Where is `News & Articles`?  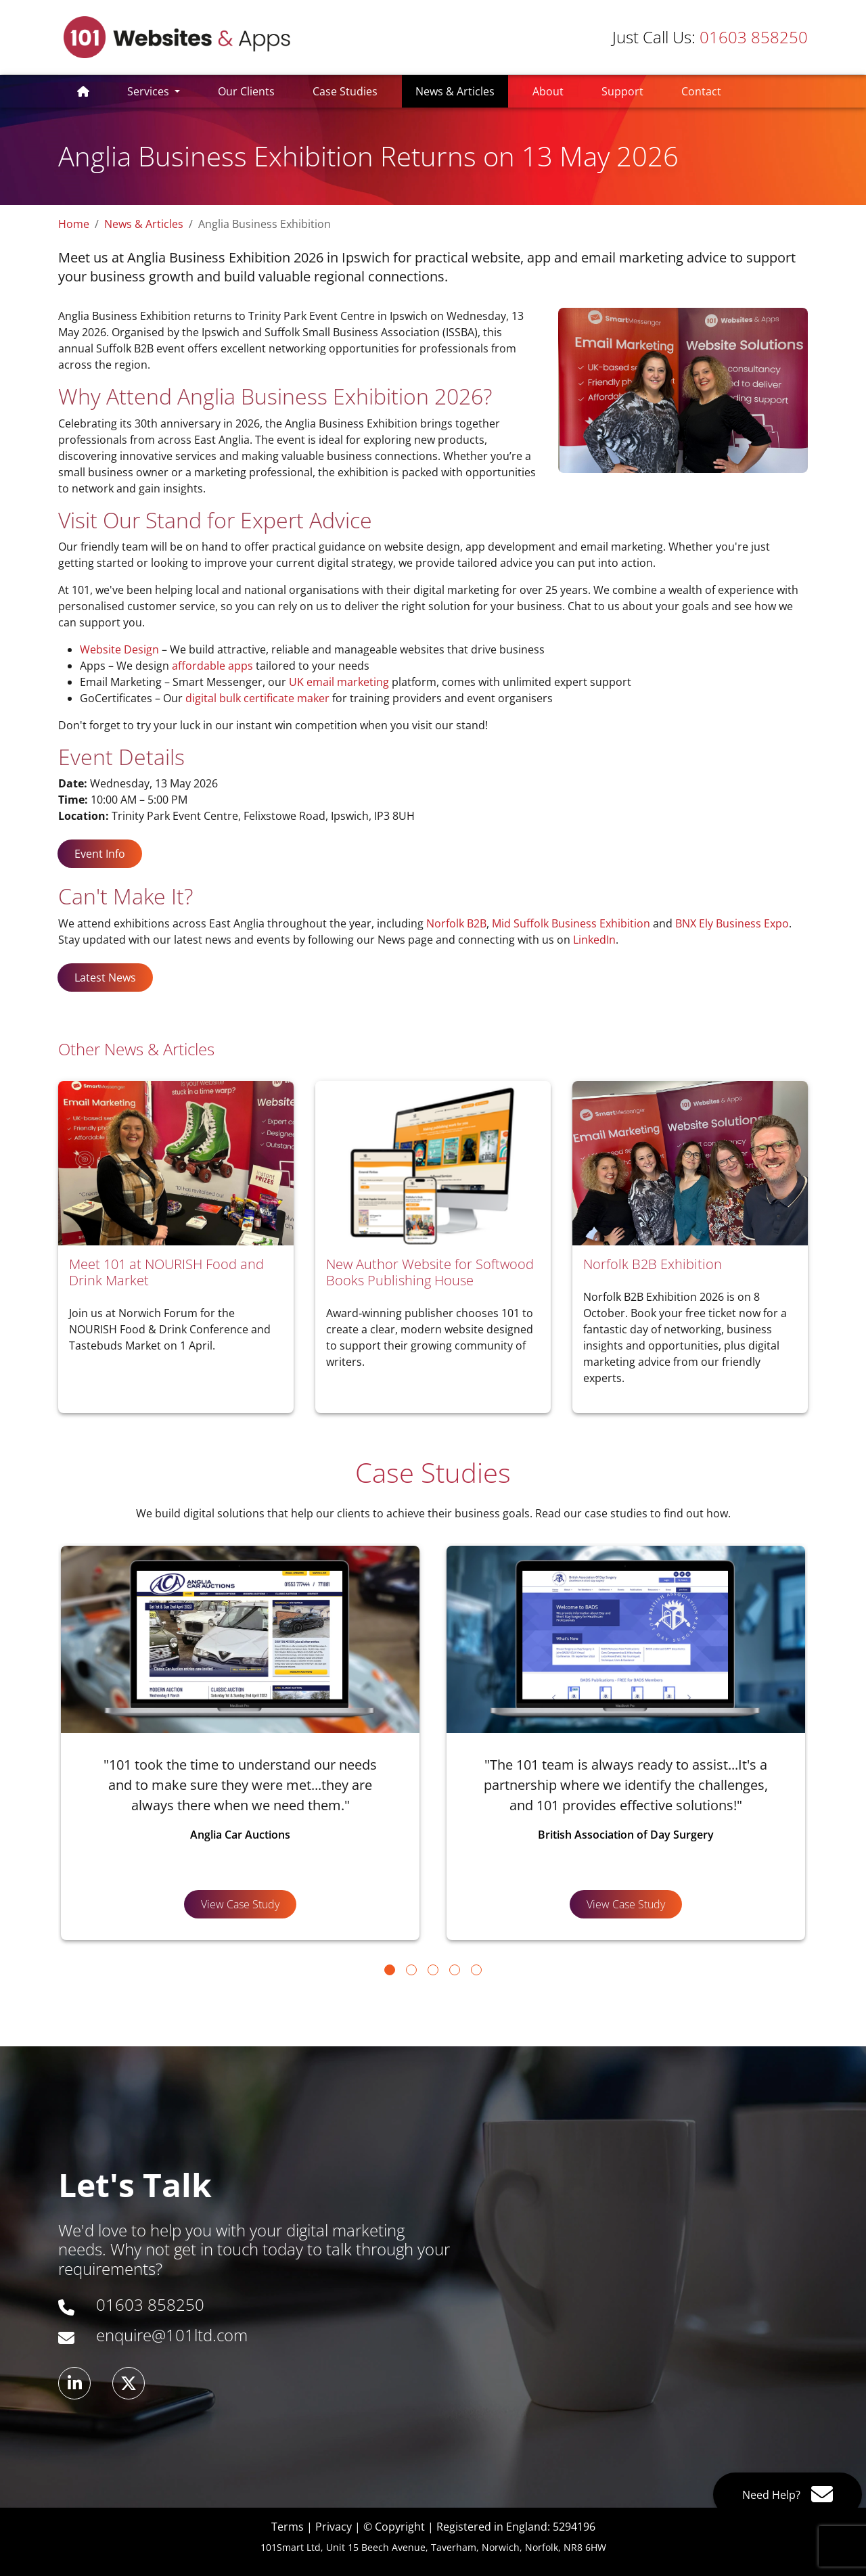 News & Articles is located at coordinates (461, 91).